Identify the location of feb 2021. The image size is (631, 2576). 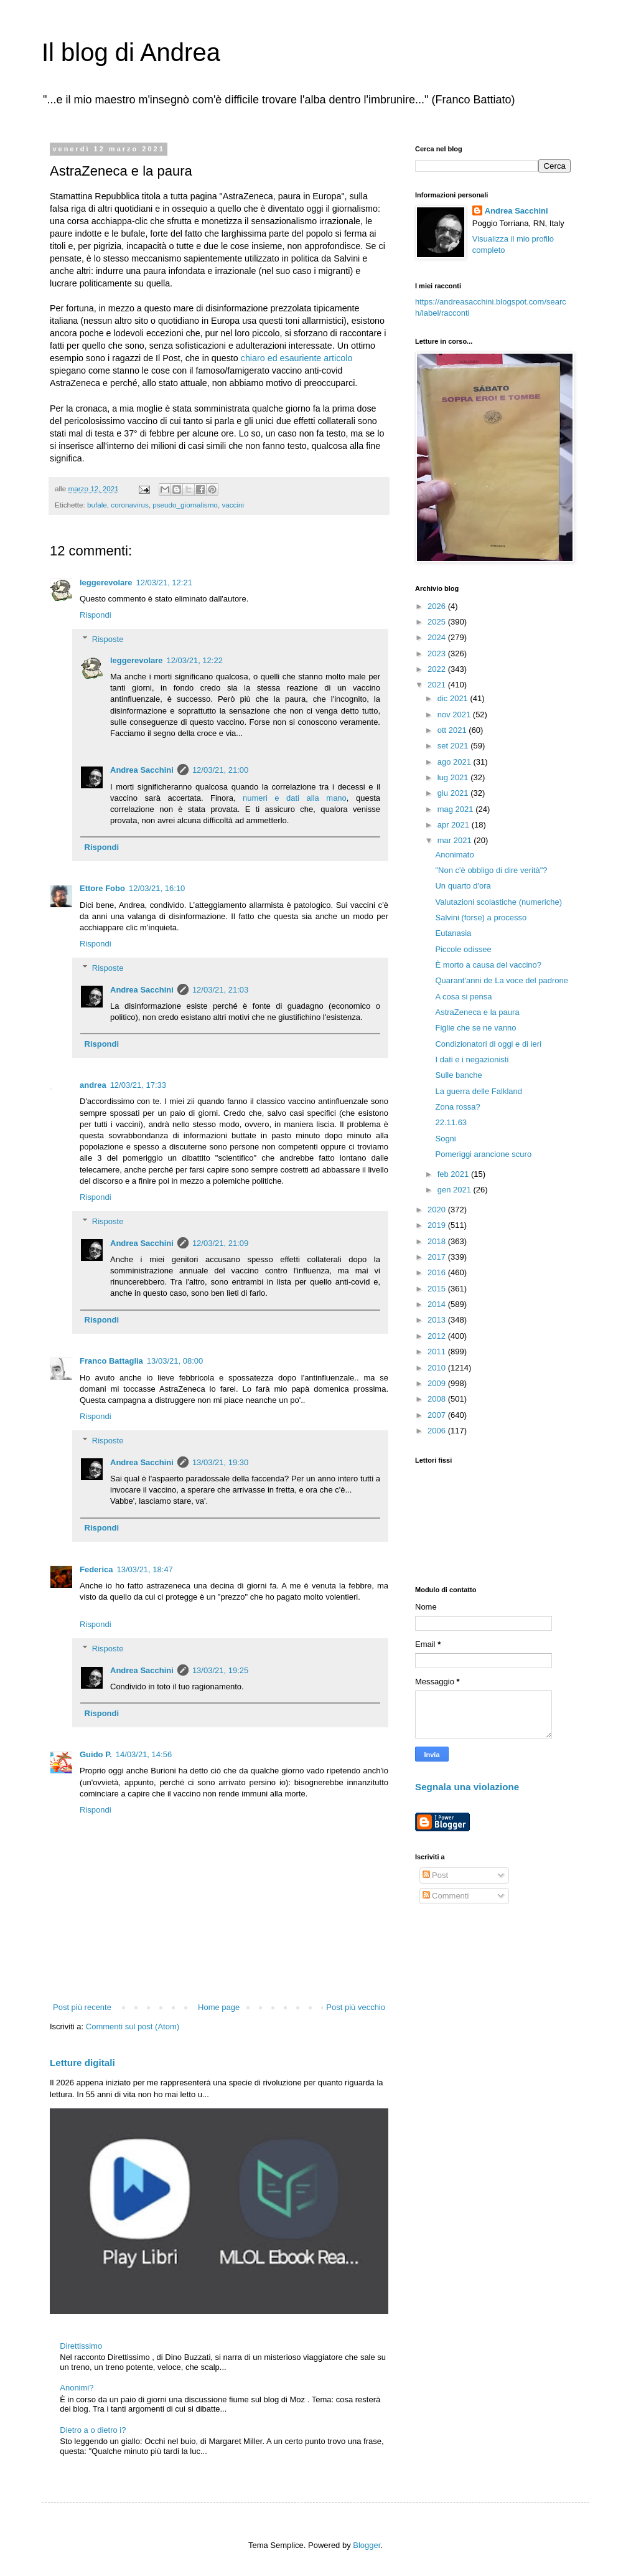
(454, 1174).